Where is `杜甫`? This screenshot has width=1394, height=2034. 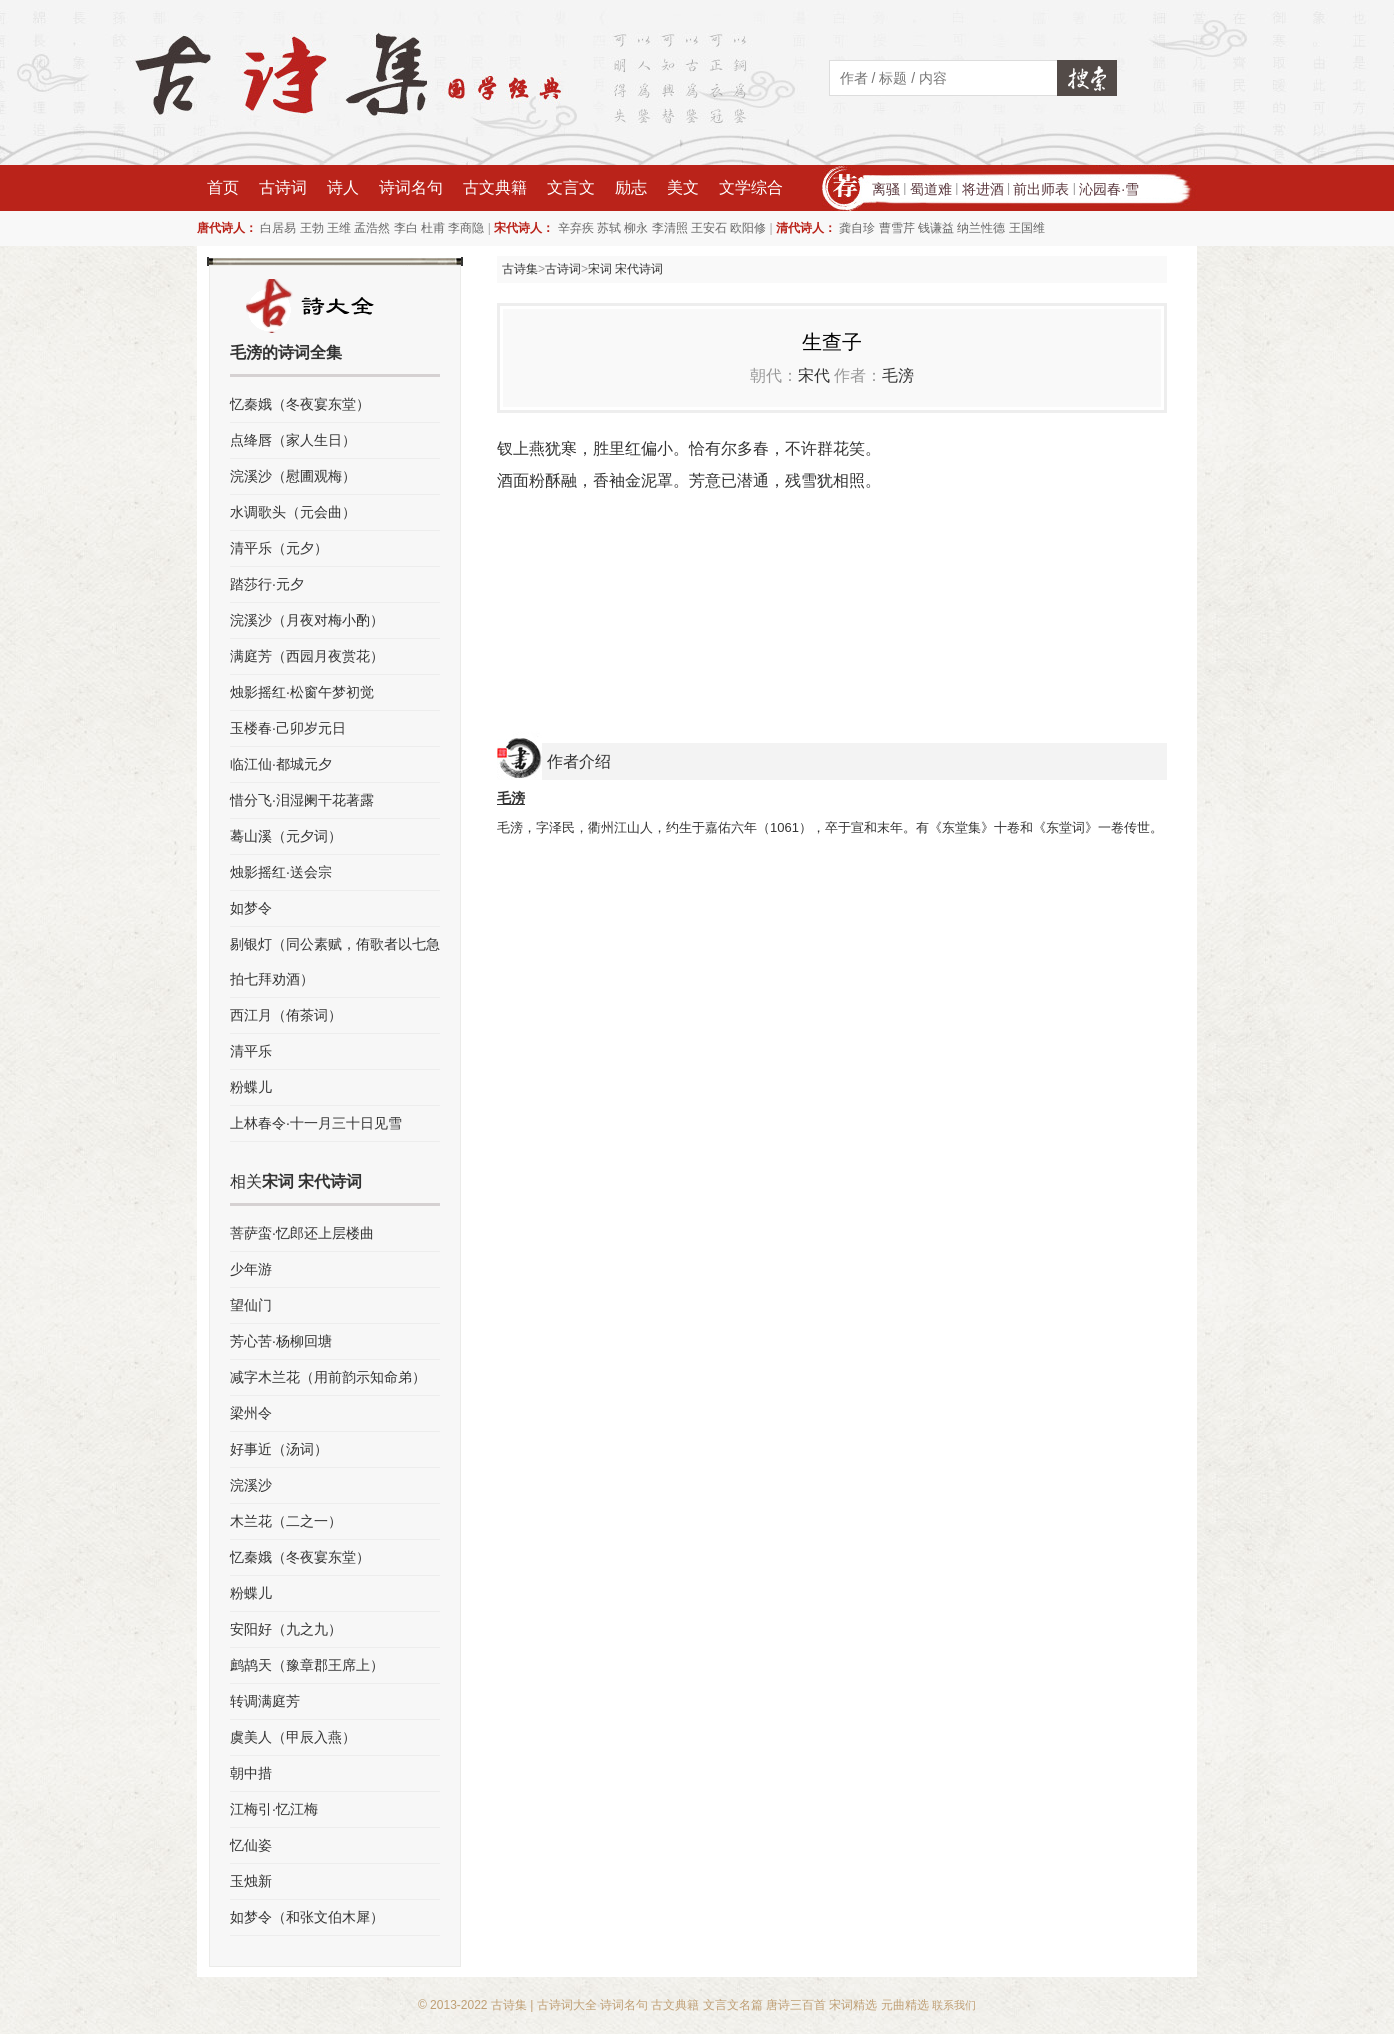
杜甫 is located at coordinates (433, 228).